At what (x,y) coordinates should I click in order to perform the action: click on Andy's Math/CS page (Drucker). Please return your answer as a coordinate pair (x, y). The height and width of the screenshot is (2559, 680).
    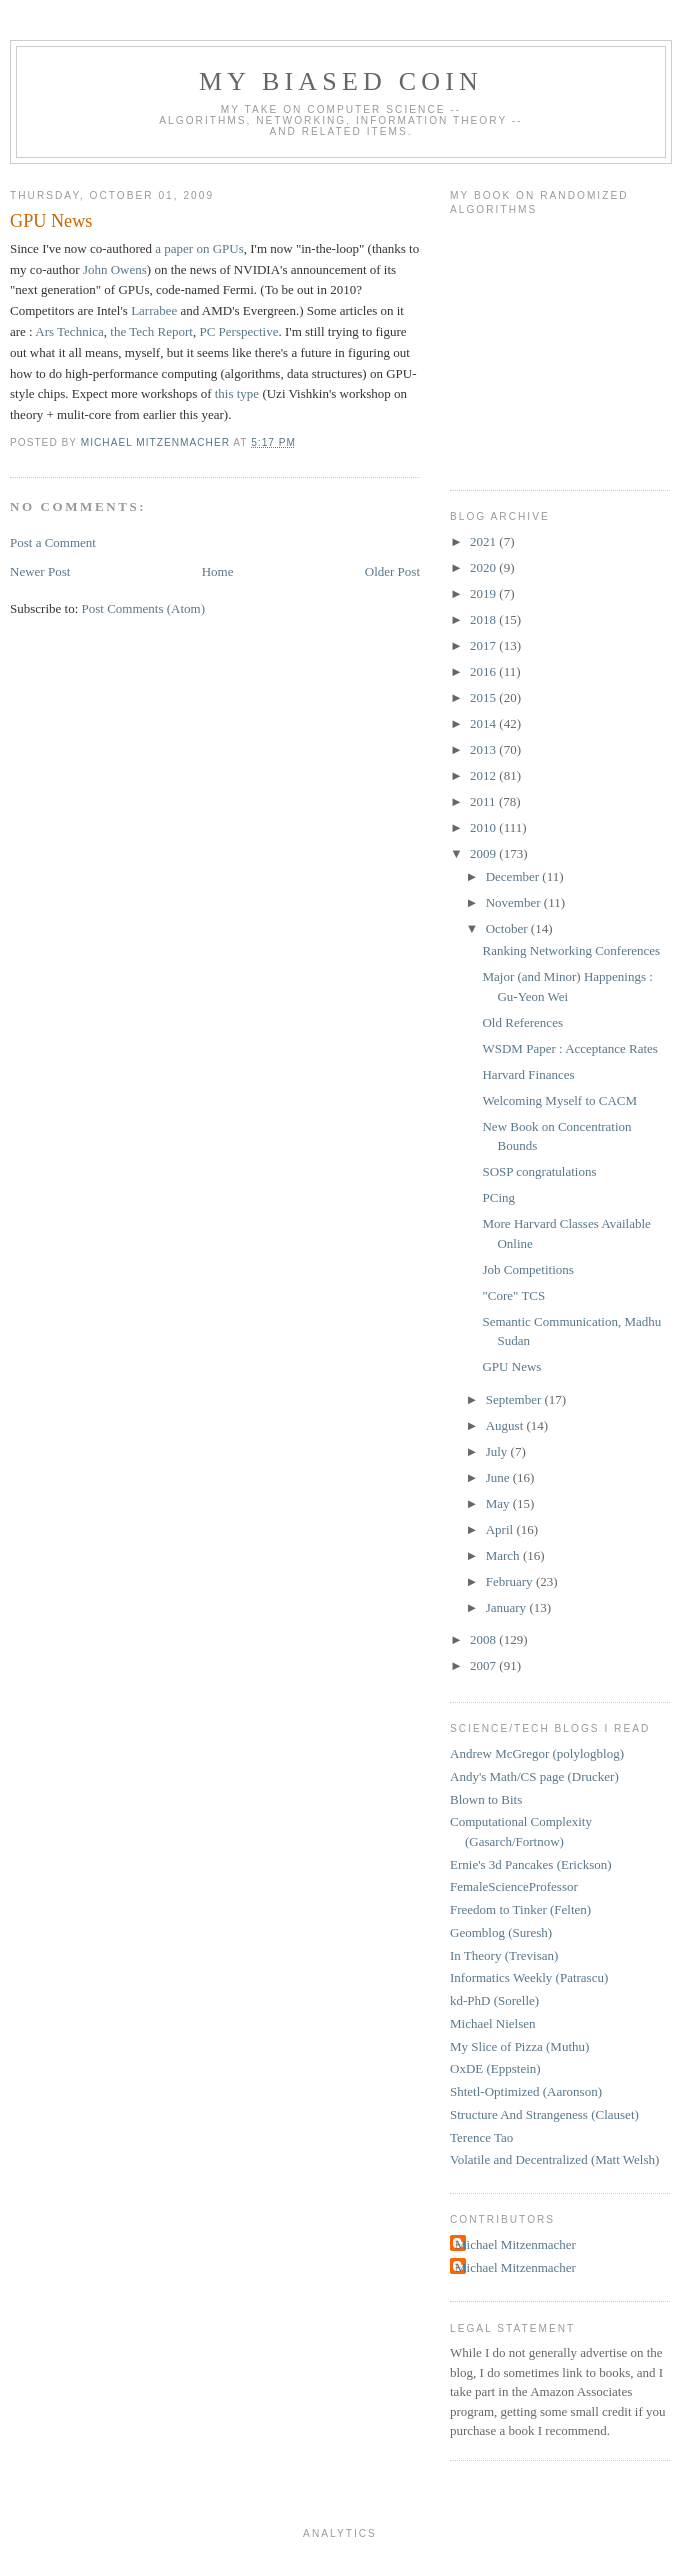
    Looking at the image, I should click on (534, 1776).